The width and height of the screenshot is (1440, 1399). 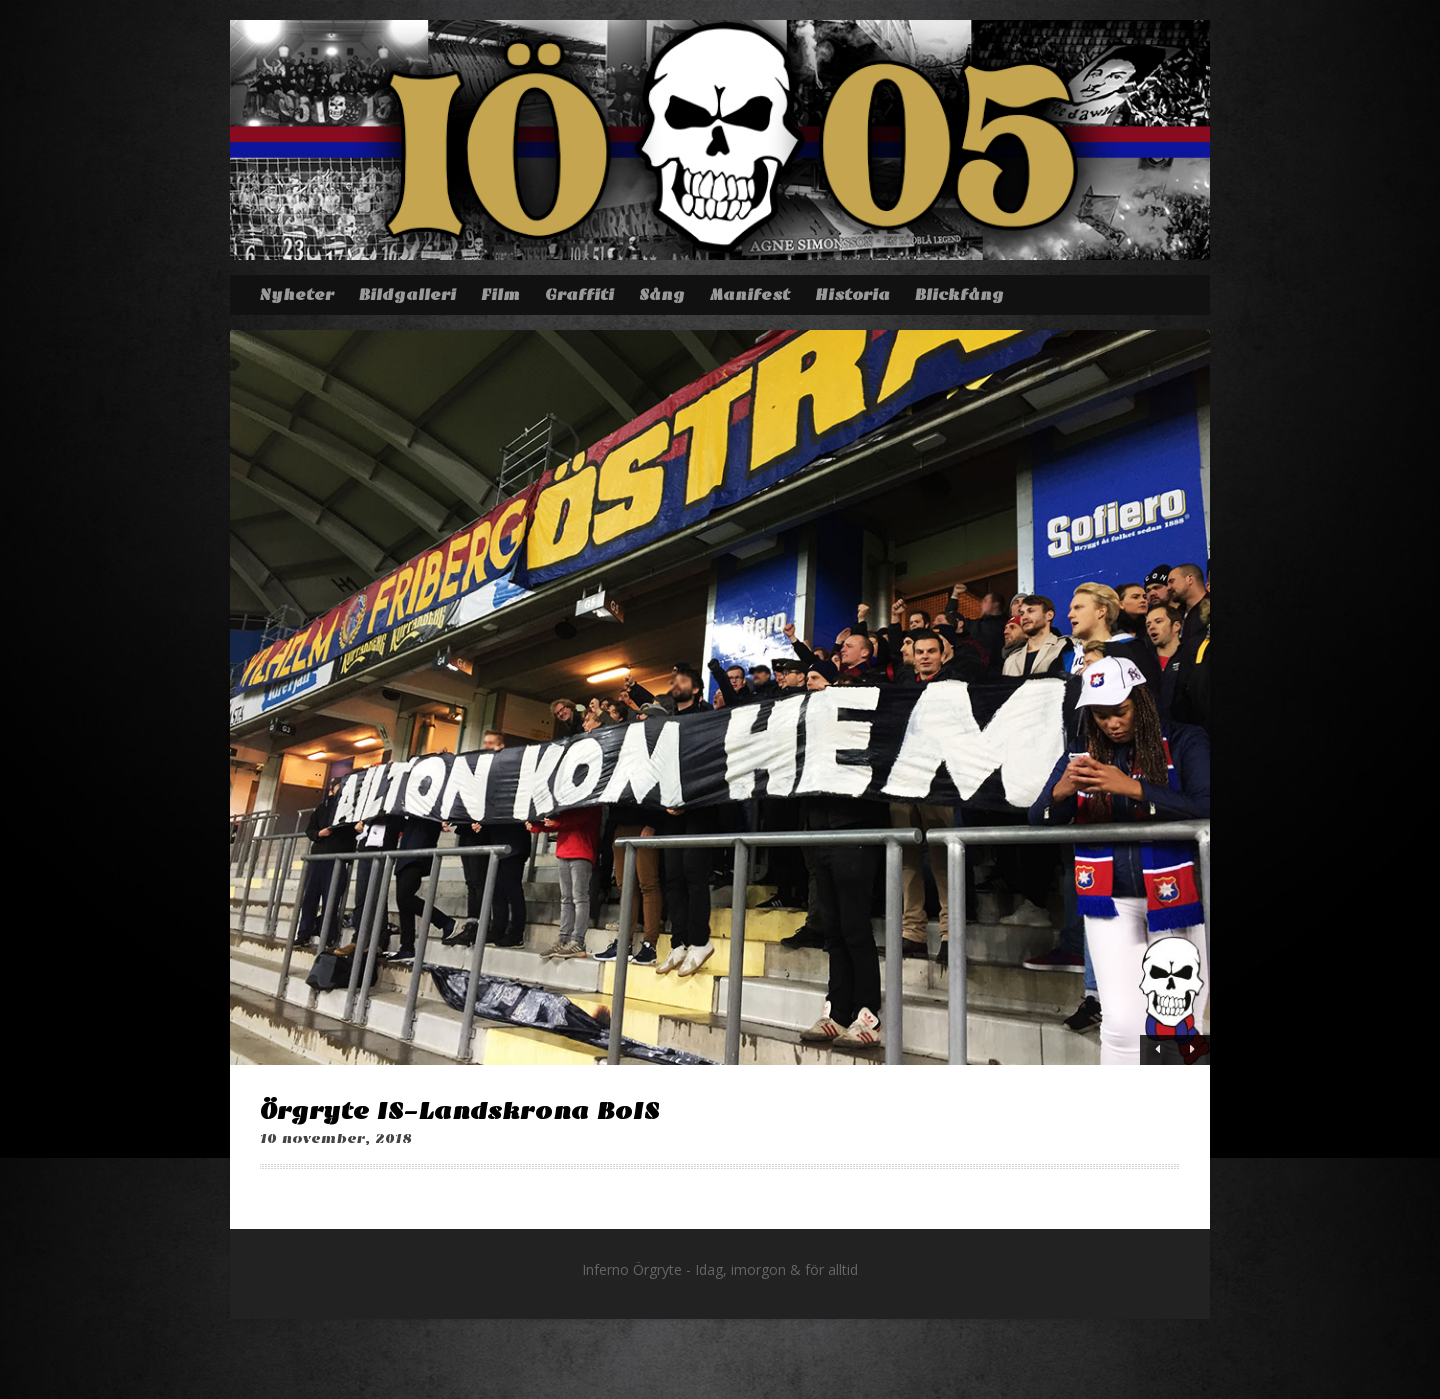 What do you see at coordinates (662, 295) in the screenshot?
I see `Sång` at bounding box center [662, 295].